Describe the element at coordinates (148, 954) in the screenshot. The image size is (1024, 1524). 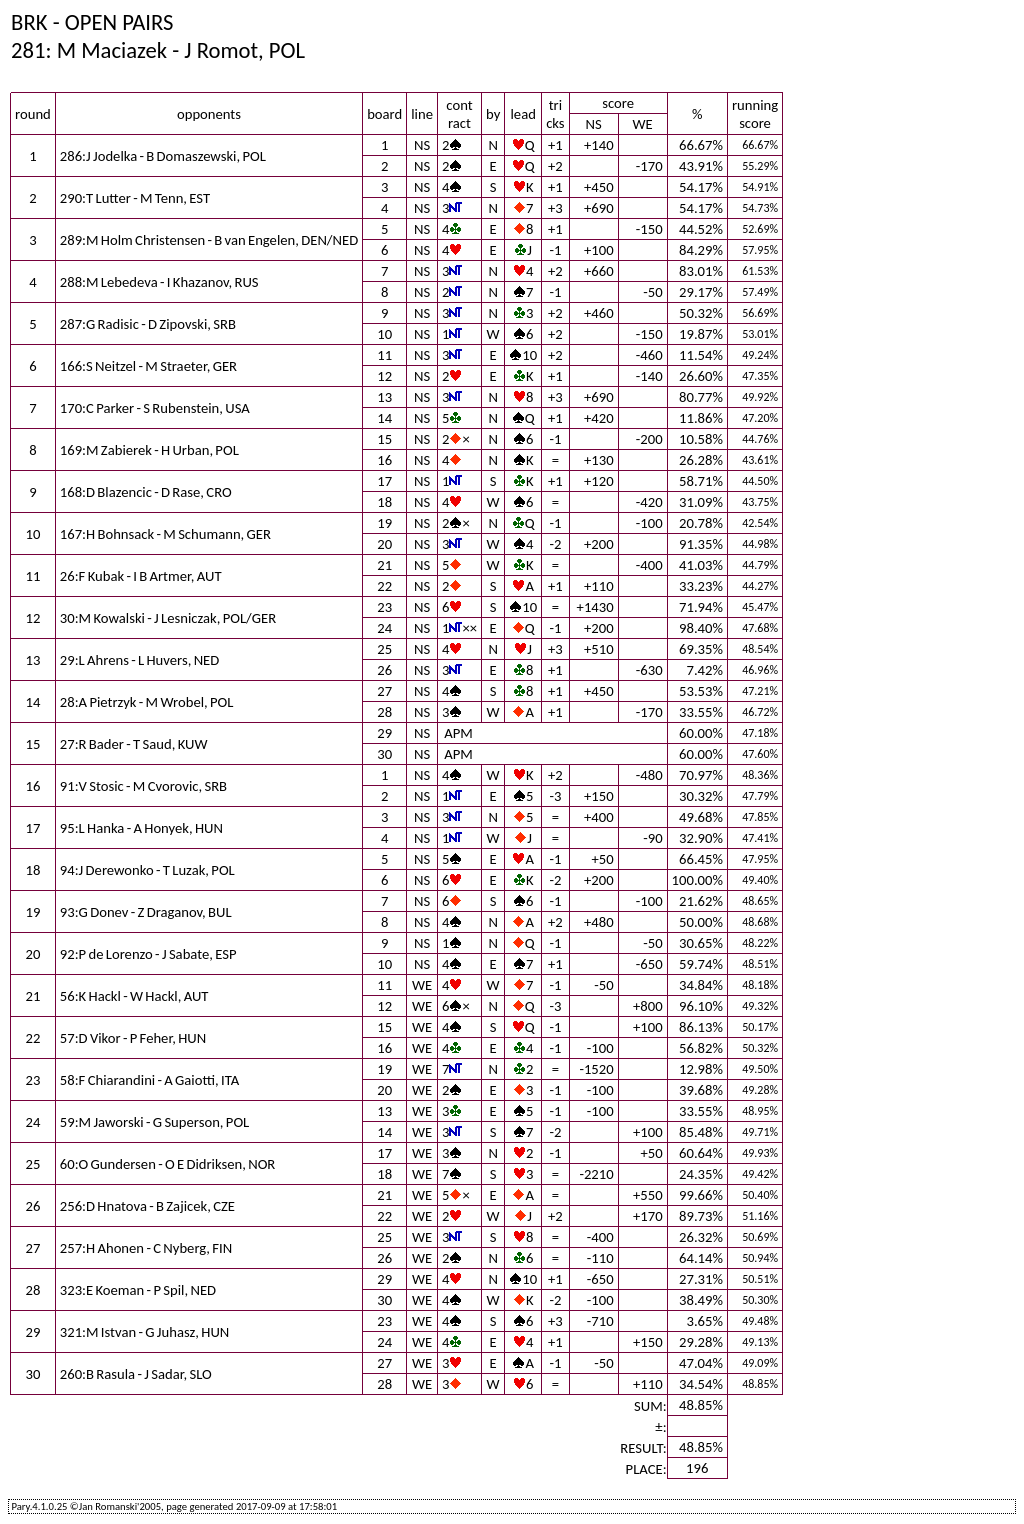
I see `92:P de Lorenzo - J Sabate, ESP` at that location.